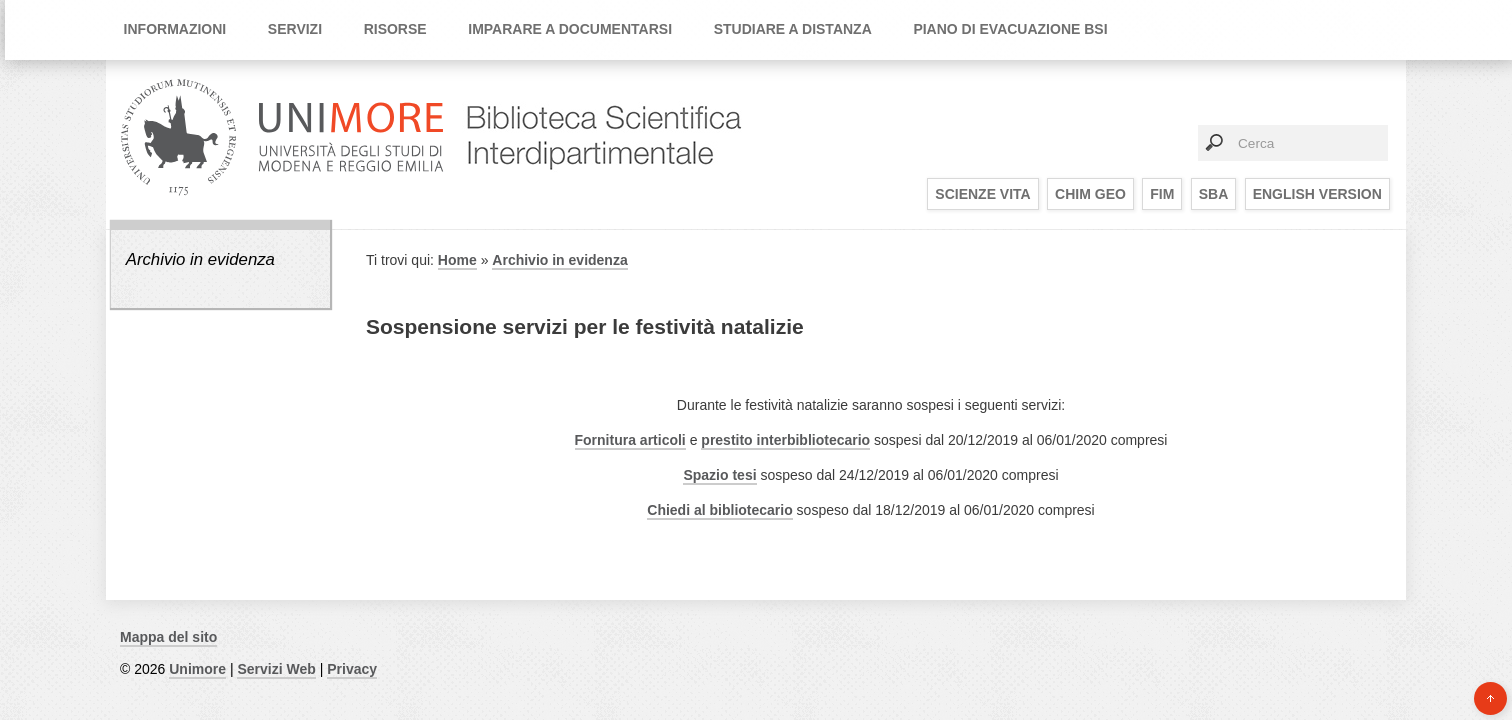 This screenshot has height=720, width=1512. Describe the element at coordinates (395, 29) in the screenshot. I see `Risorse` at that location.